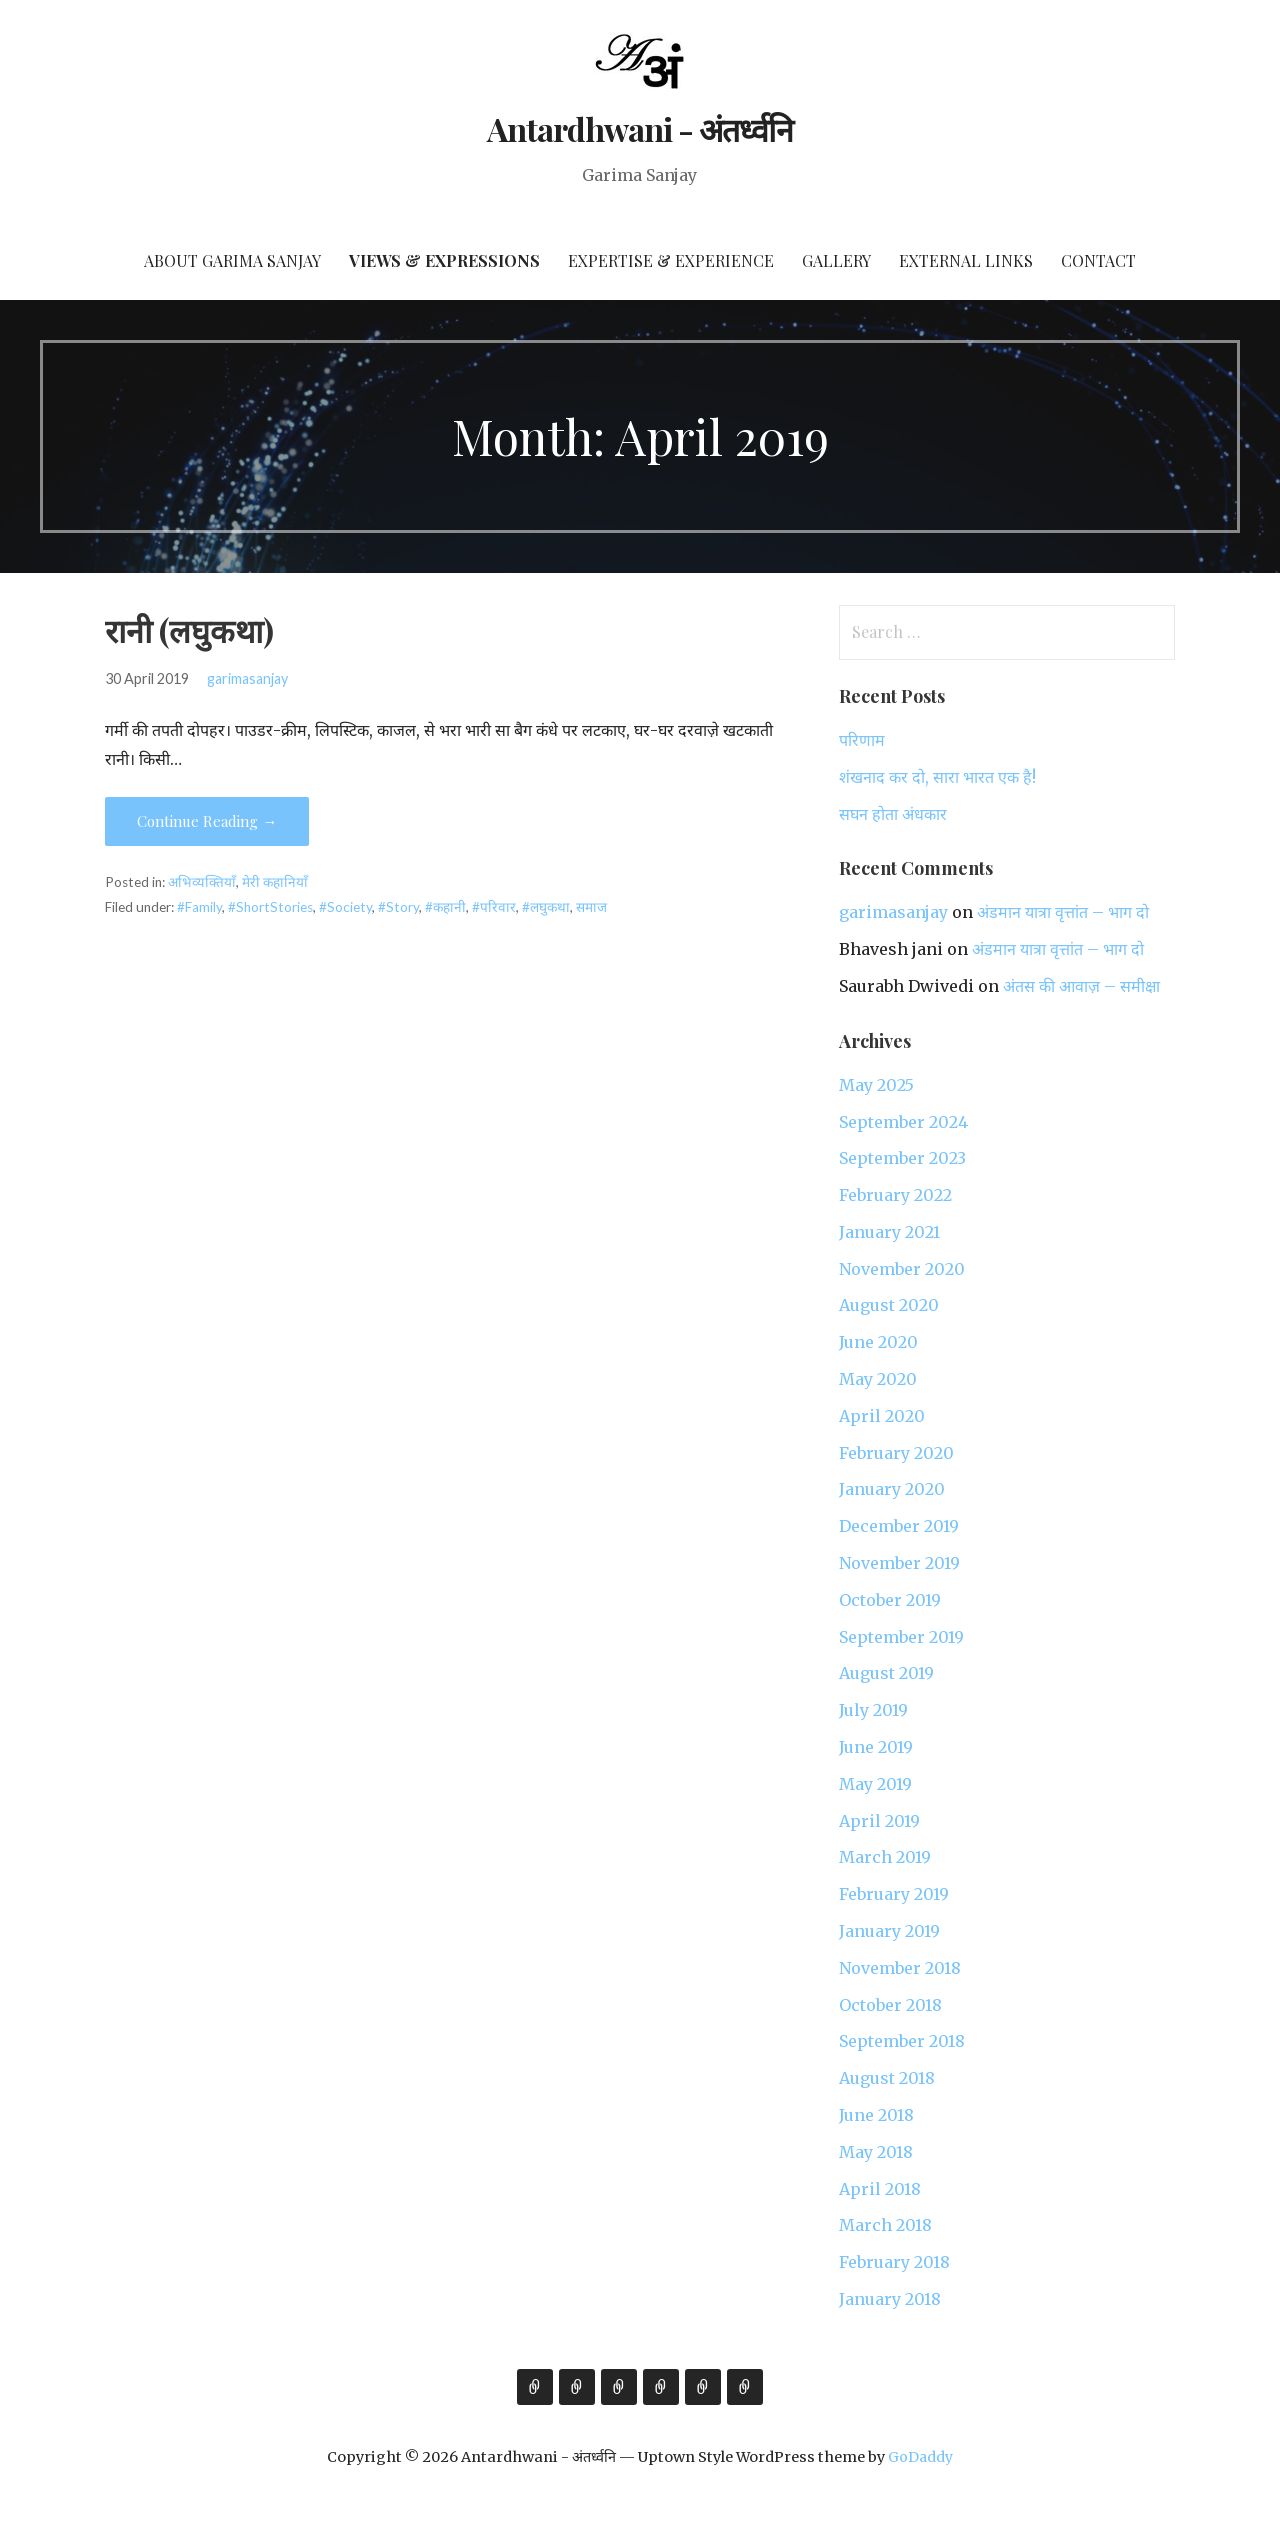 The width and height of the screenshot is (1280, 2530). I want to click on #Story, so click(398, 907).